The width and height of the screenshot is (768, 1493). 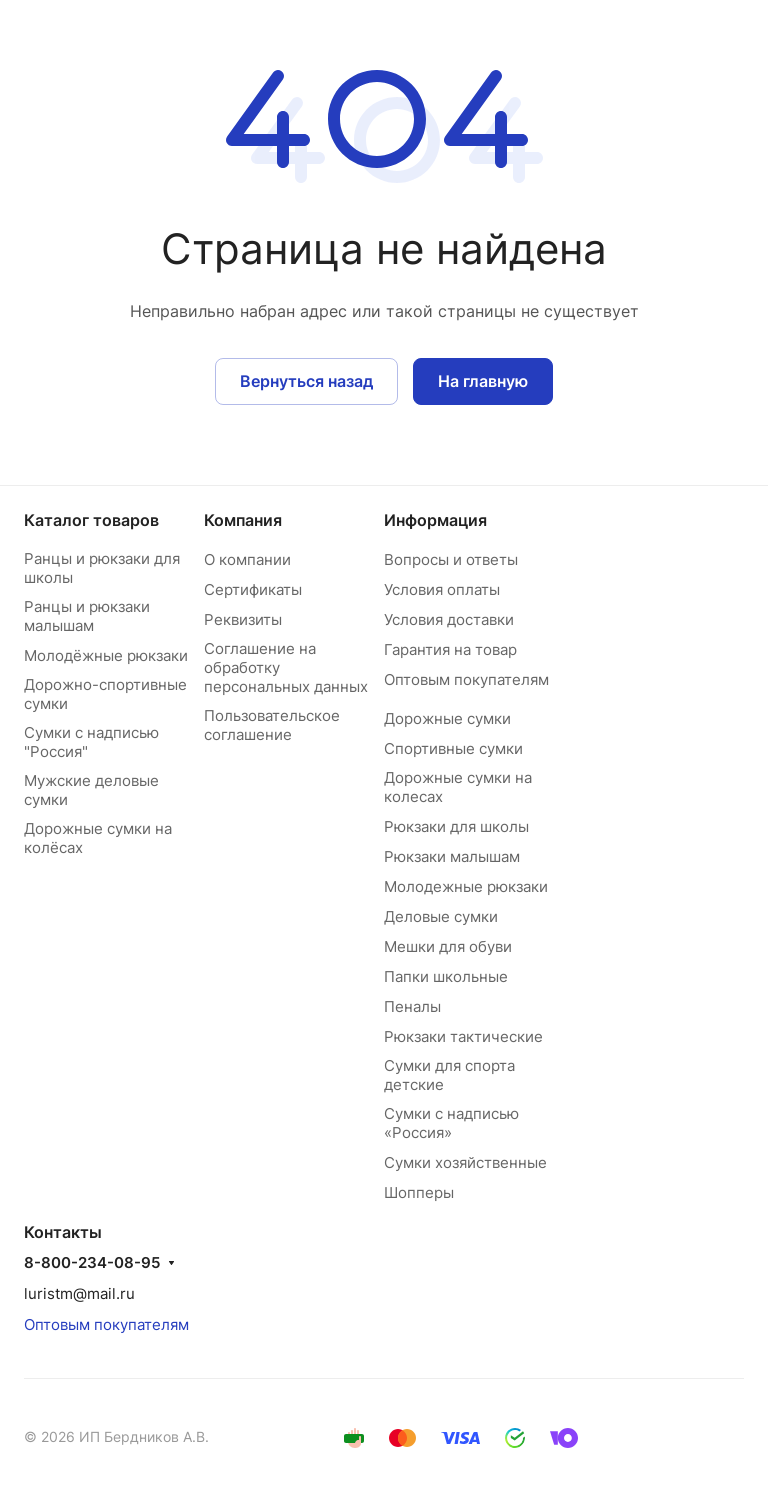 I want to click on luristm@mail.ru, so click(x=79, y=1293).